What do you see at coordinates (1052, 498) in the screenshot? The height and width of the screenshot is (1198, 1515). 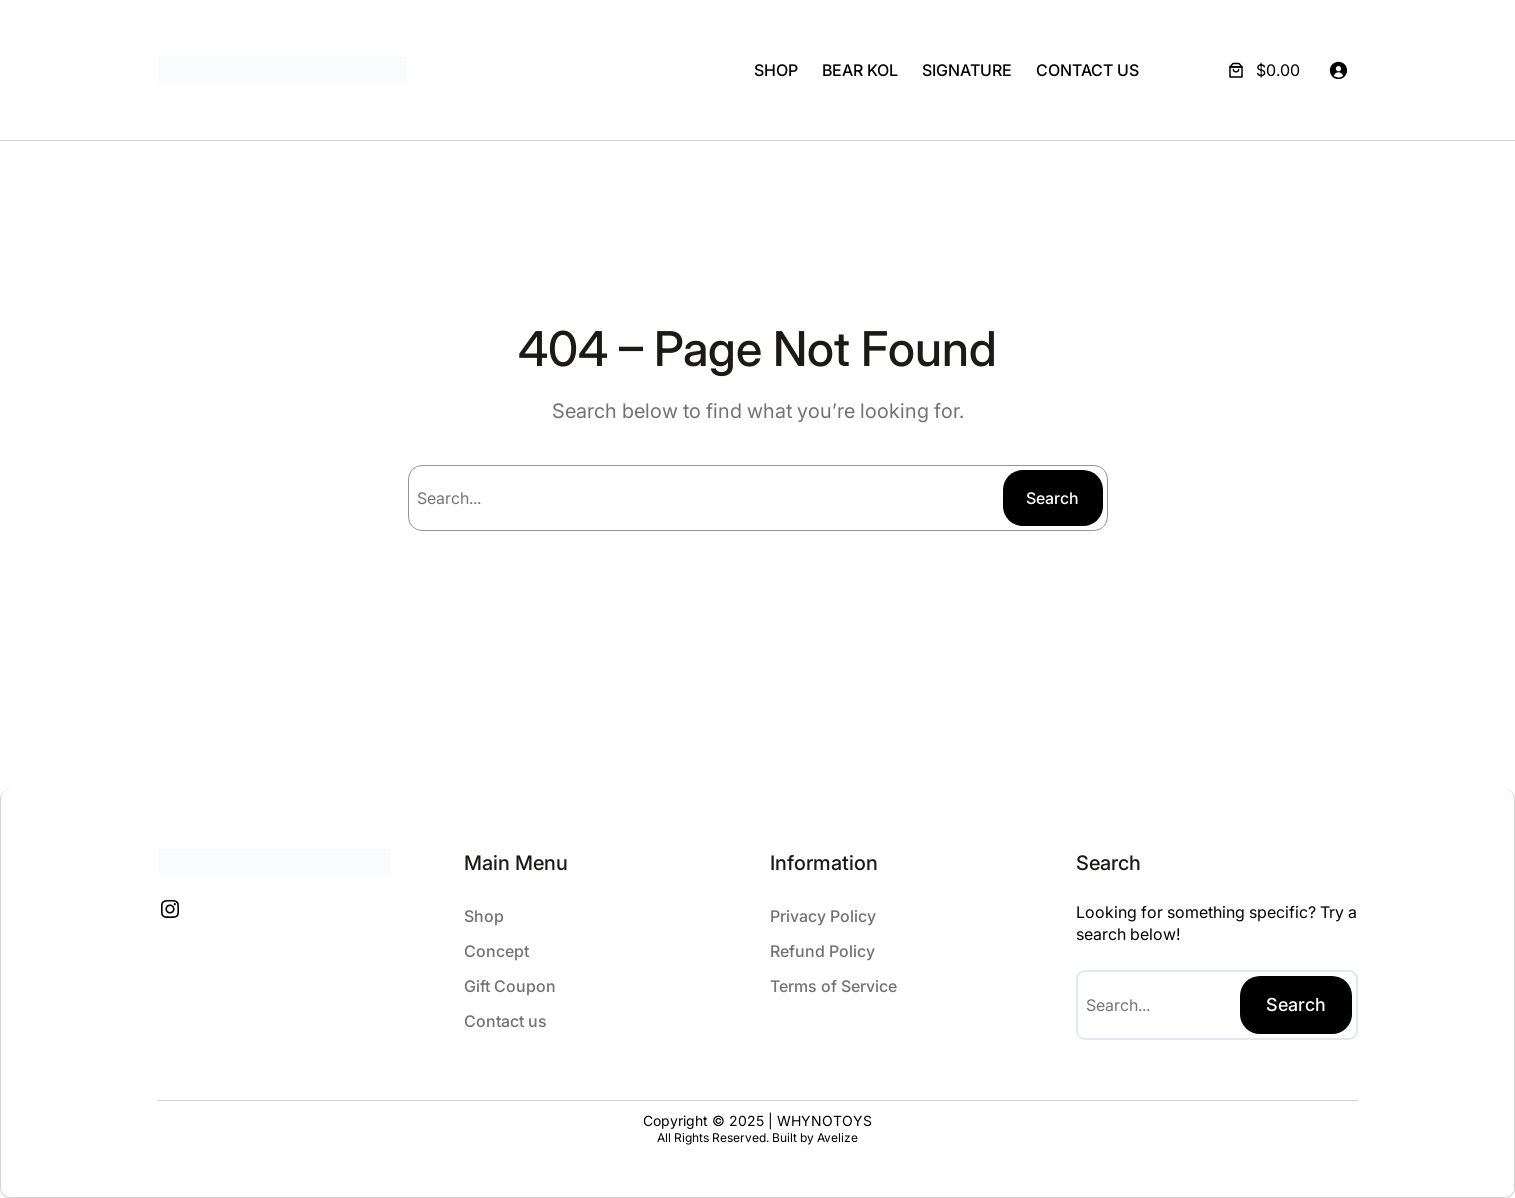 I see `Search` at bounding box center [1052, 498].